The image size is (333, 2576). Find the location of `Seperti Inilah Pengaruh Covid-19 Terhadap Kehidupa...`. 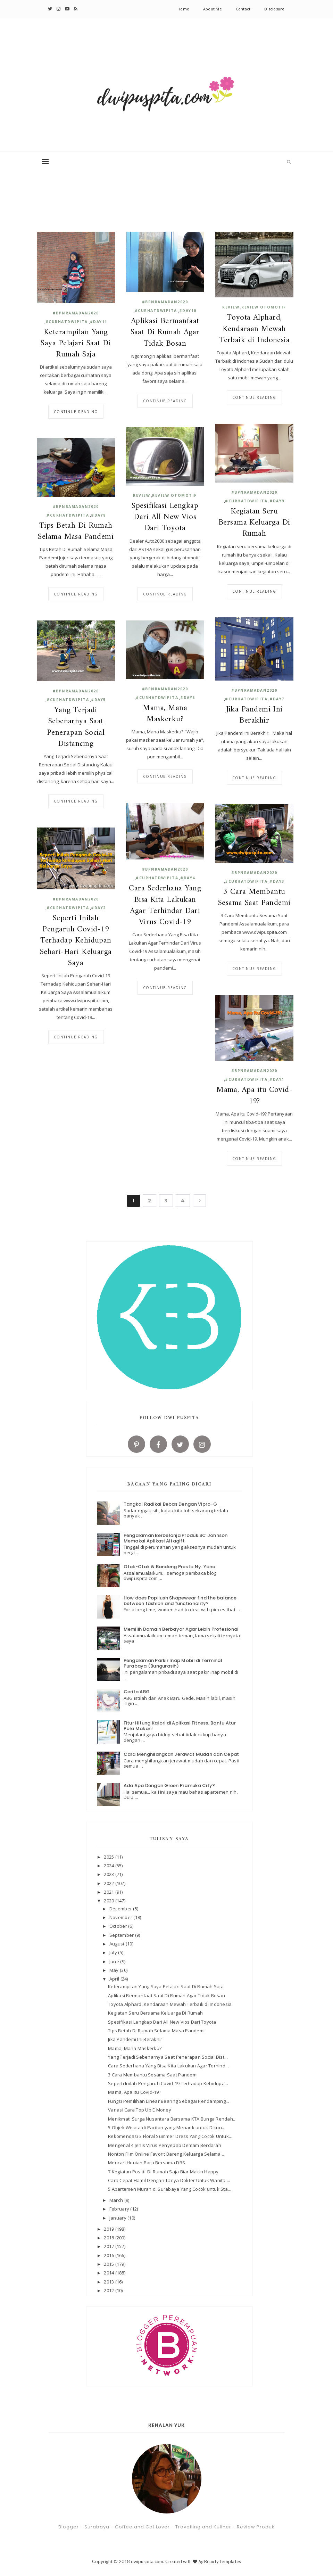

Seperti Inilah Pengaruh Covid-19 Terhadap Kehidupa... is located at coordinates (168, 2083).